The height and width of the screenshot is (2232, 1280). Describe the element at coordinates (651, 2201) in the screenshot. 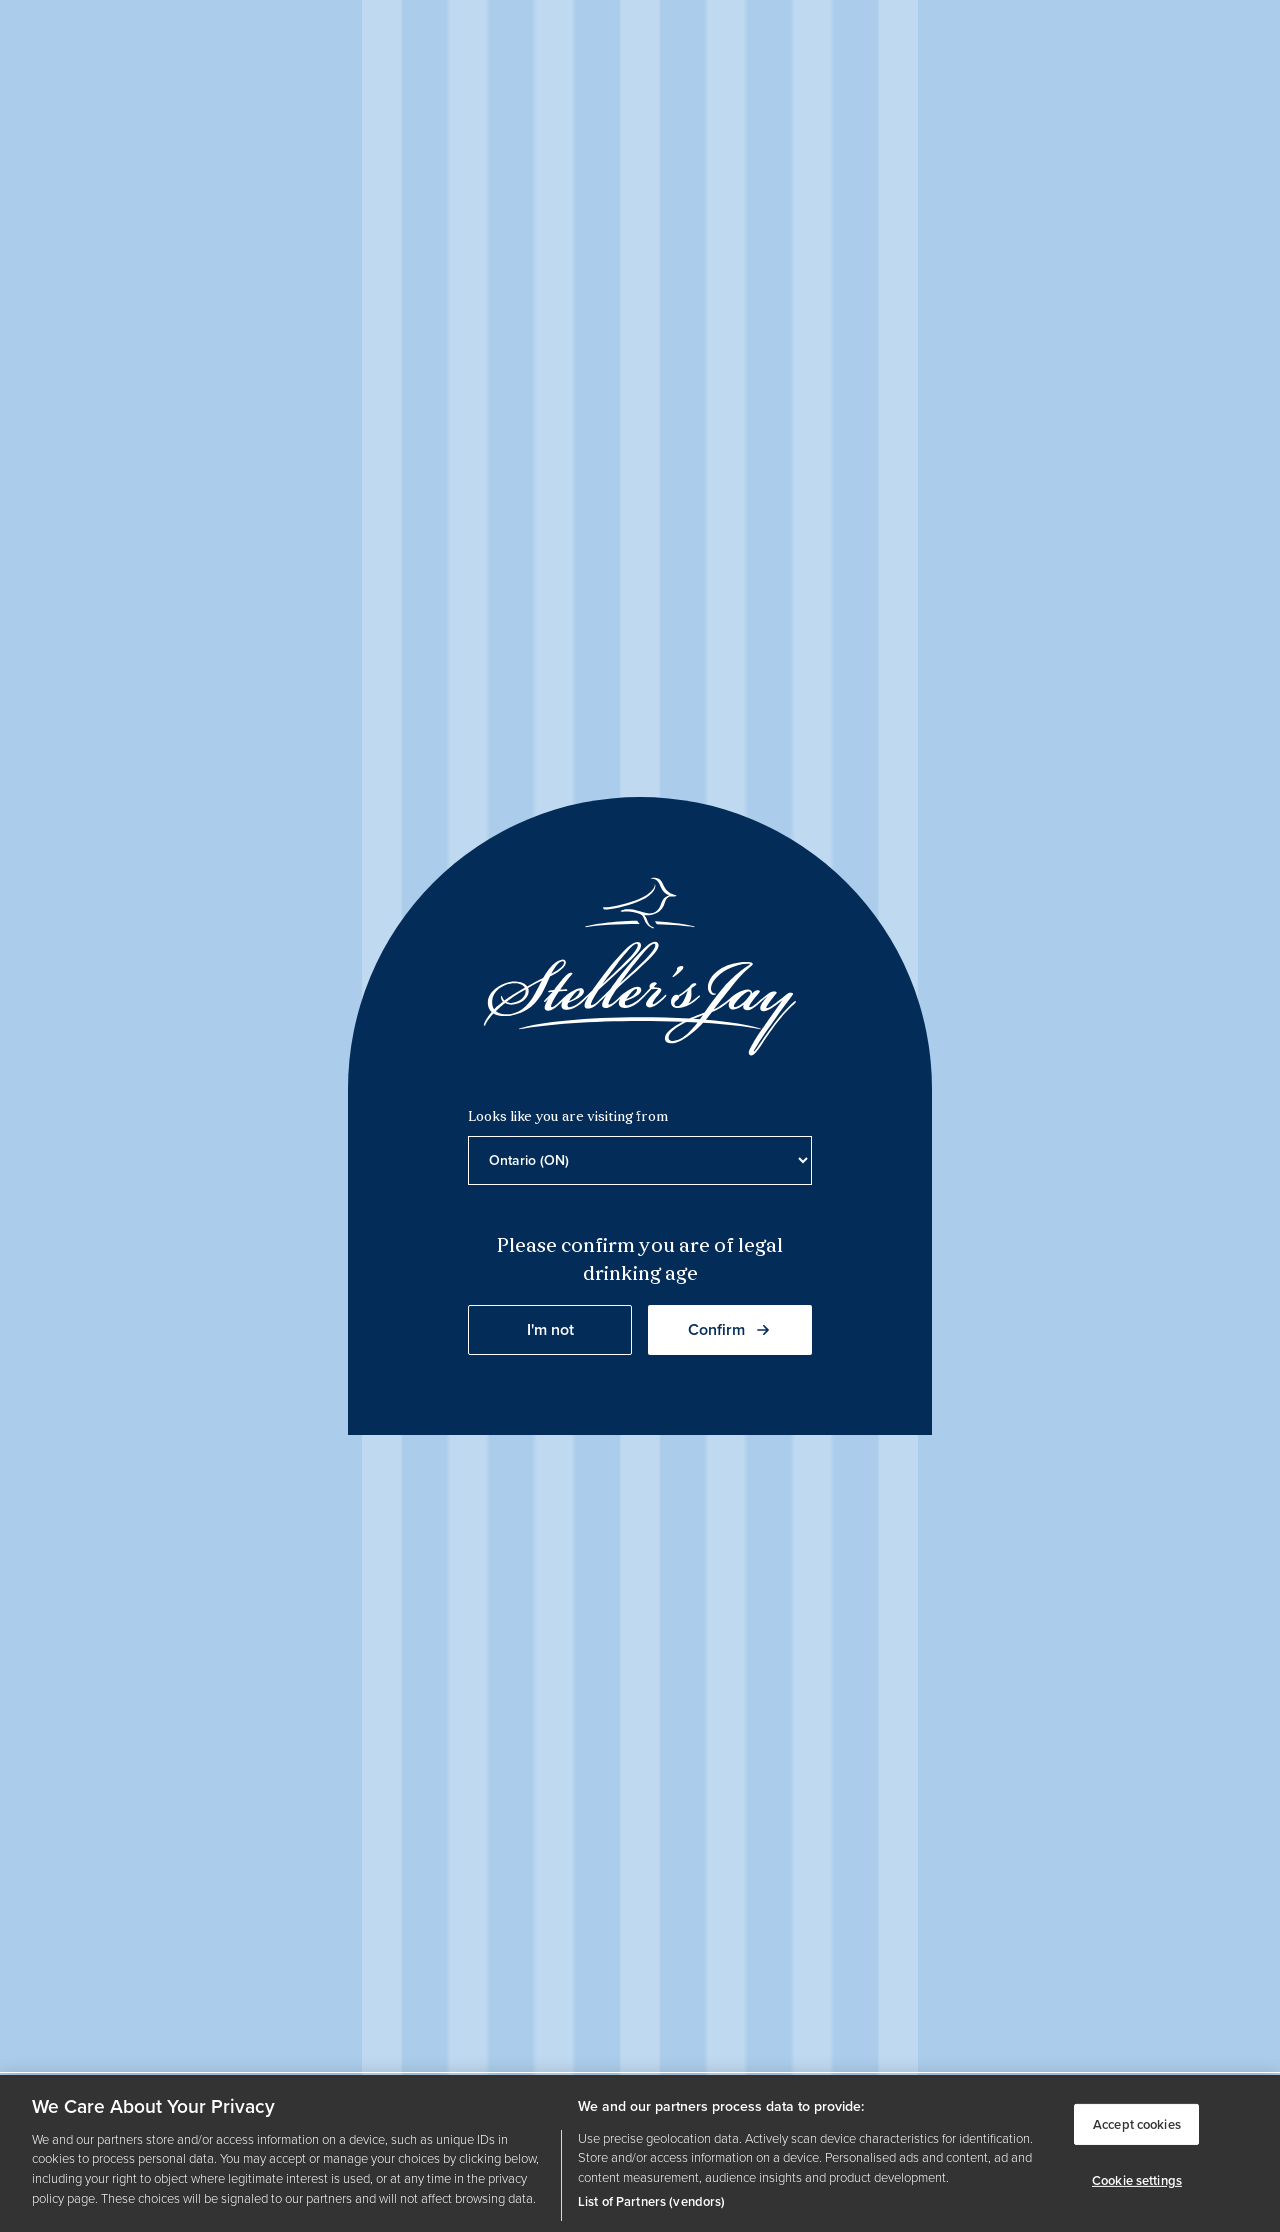

I see `List of Partners (vendors)` at that location.